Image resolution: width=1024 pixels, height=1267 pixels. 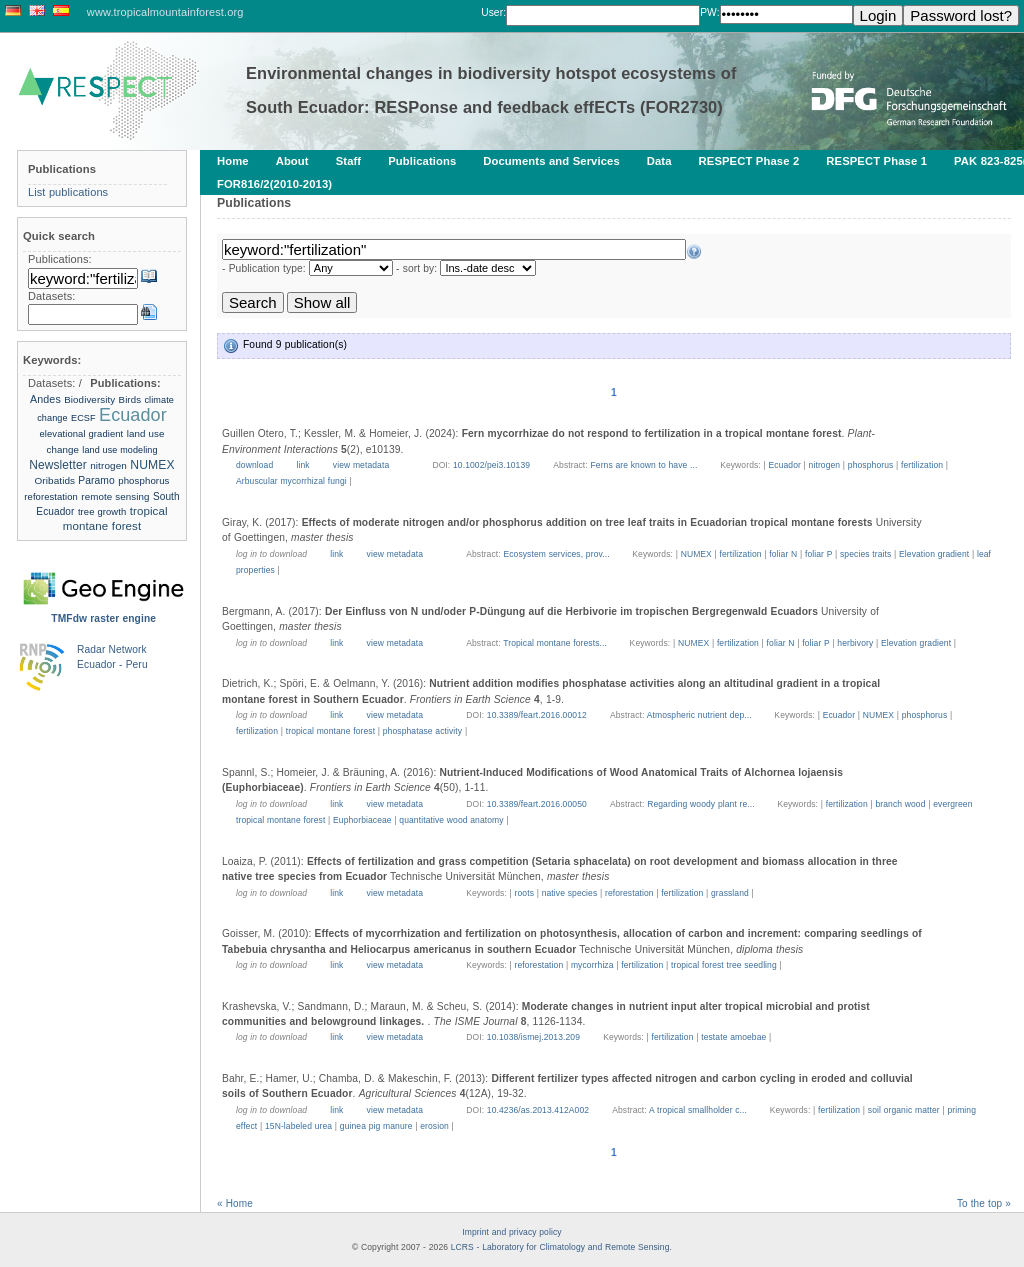 I want to click on guinea pig manure, so click(x=376, y=1126).